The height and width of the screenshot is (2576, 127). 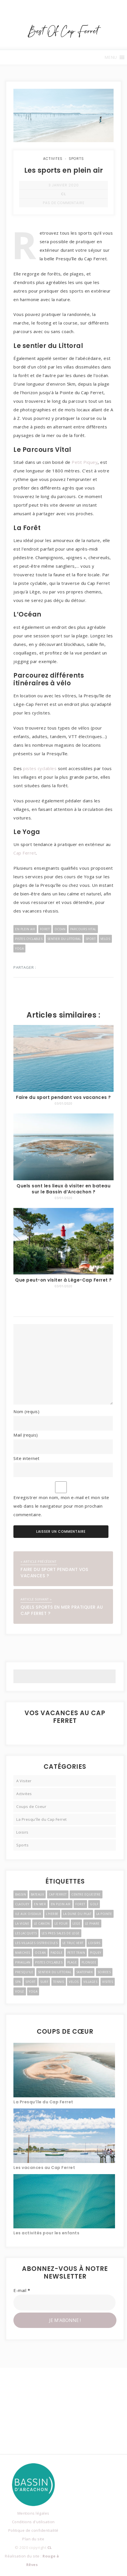 I want to click on Sentier du Littoral, so click(x=64, y=939).